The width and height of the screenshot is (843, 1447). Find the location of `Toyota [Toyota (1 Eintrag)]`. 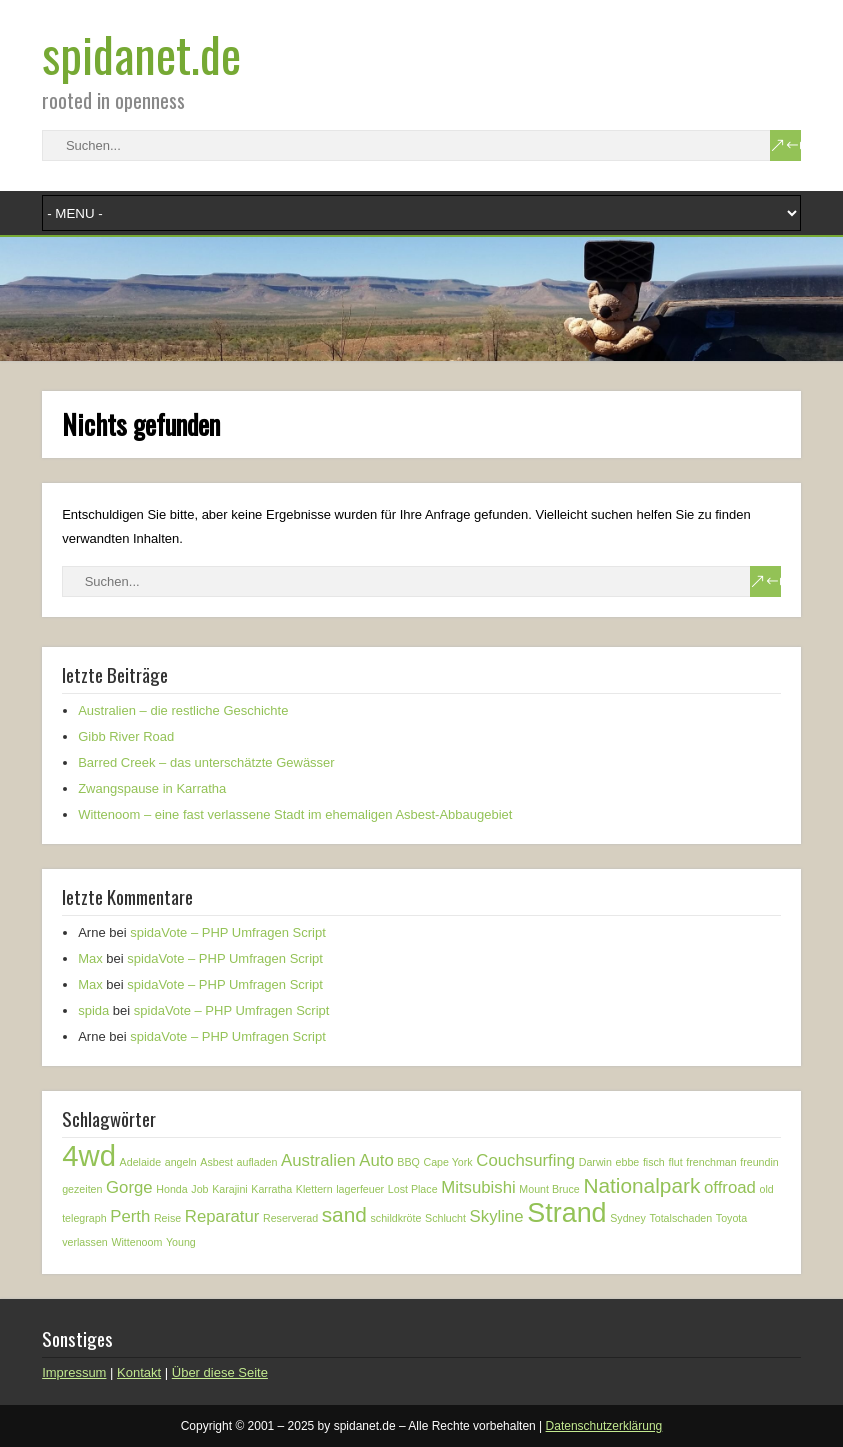

Toyota [Toyota (1 Eintrag)] is located at coordinates (731, 1218).